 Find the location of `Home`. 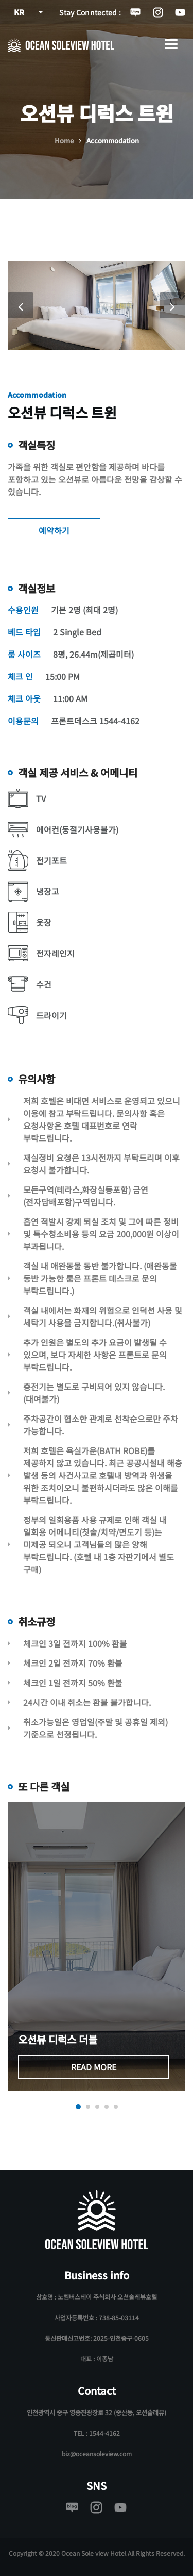

Home is located at coordinates (64, 140).